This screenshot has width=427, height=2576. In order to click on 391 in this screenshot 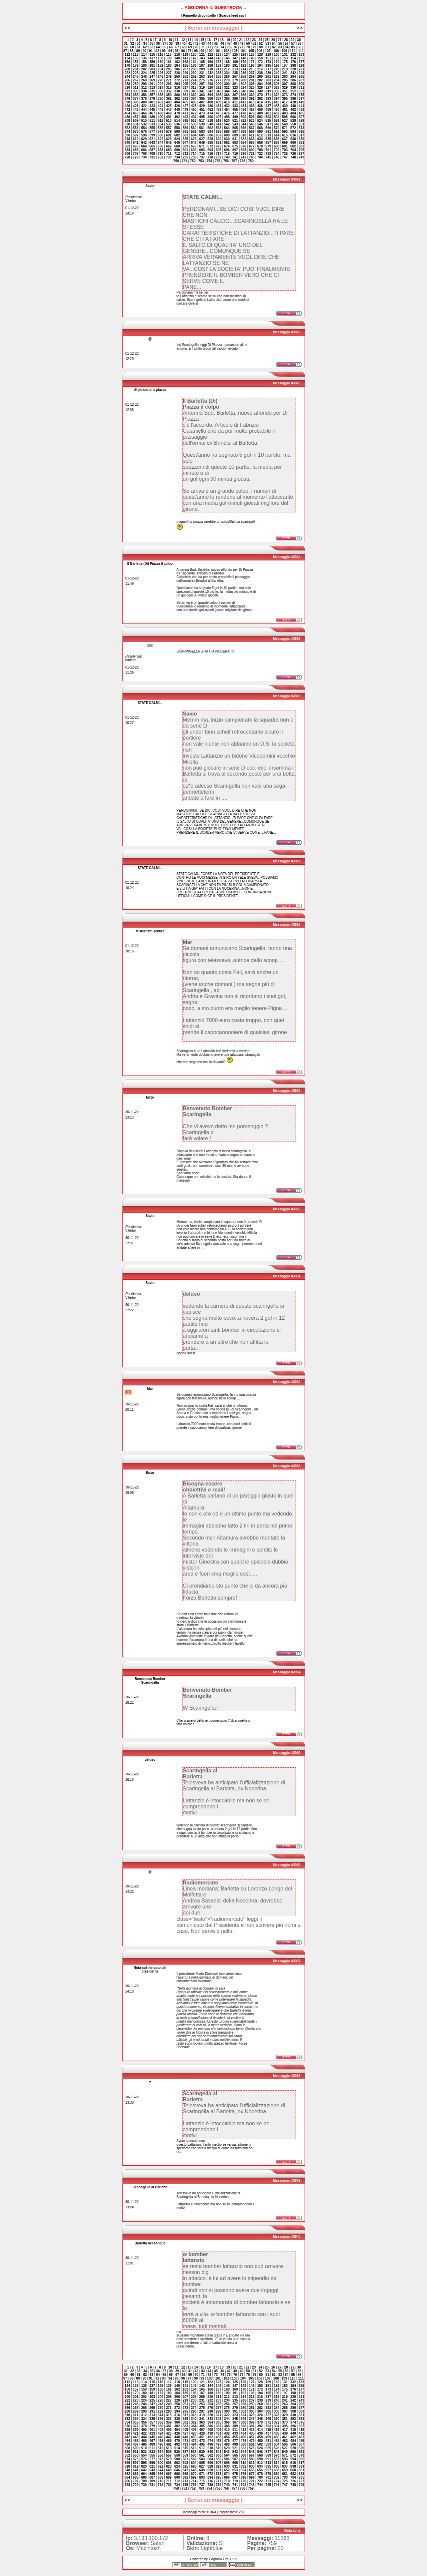, I will do `click(252, 98)`.